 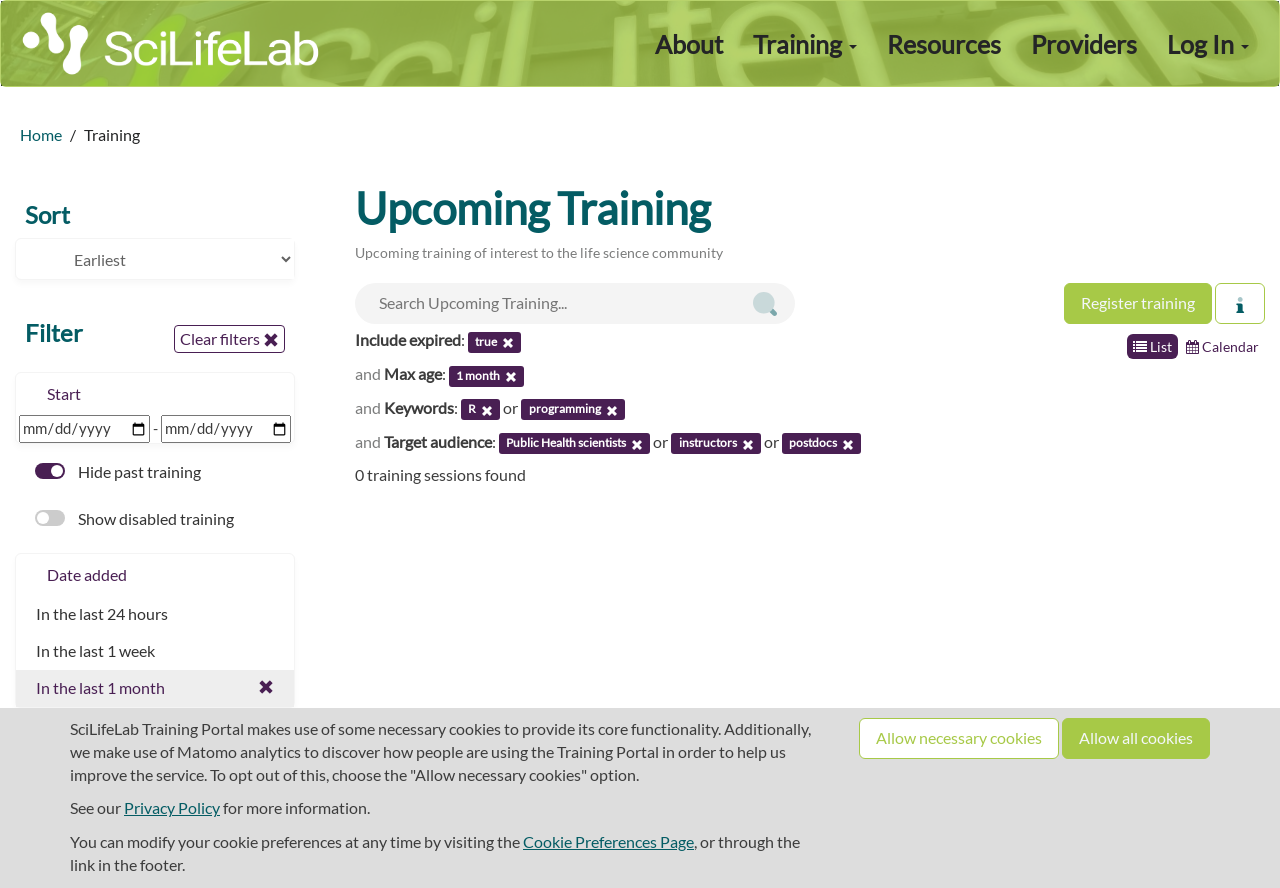 I want to click on Show disabled training, so click(x=134, y=518).